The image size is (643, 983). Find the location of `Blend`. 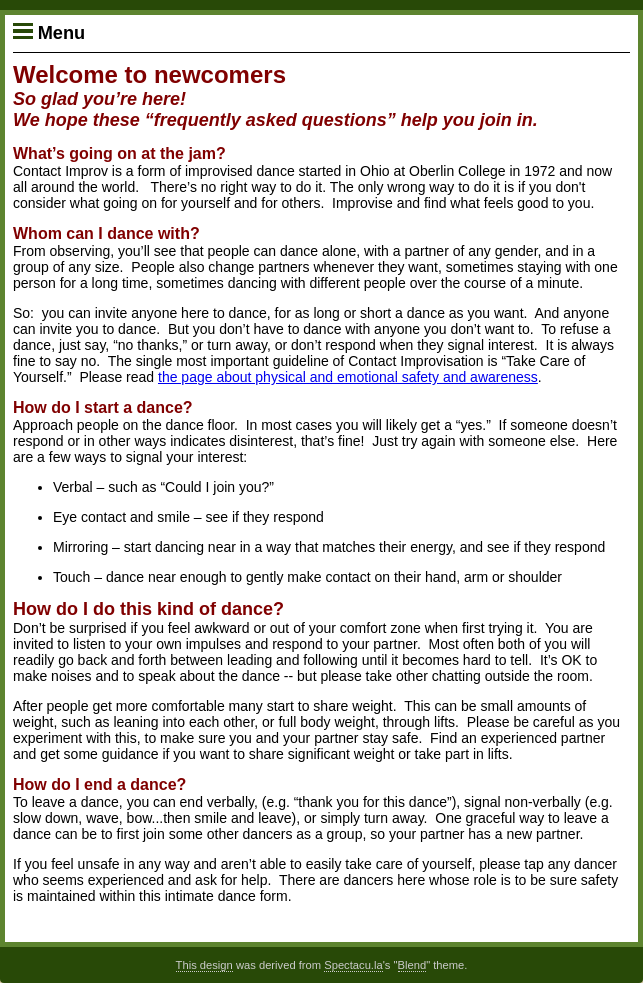

Blend is located at coordinates (412, 965).